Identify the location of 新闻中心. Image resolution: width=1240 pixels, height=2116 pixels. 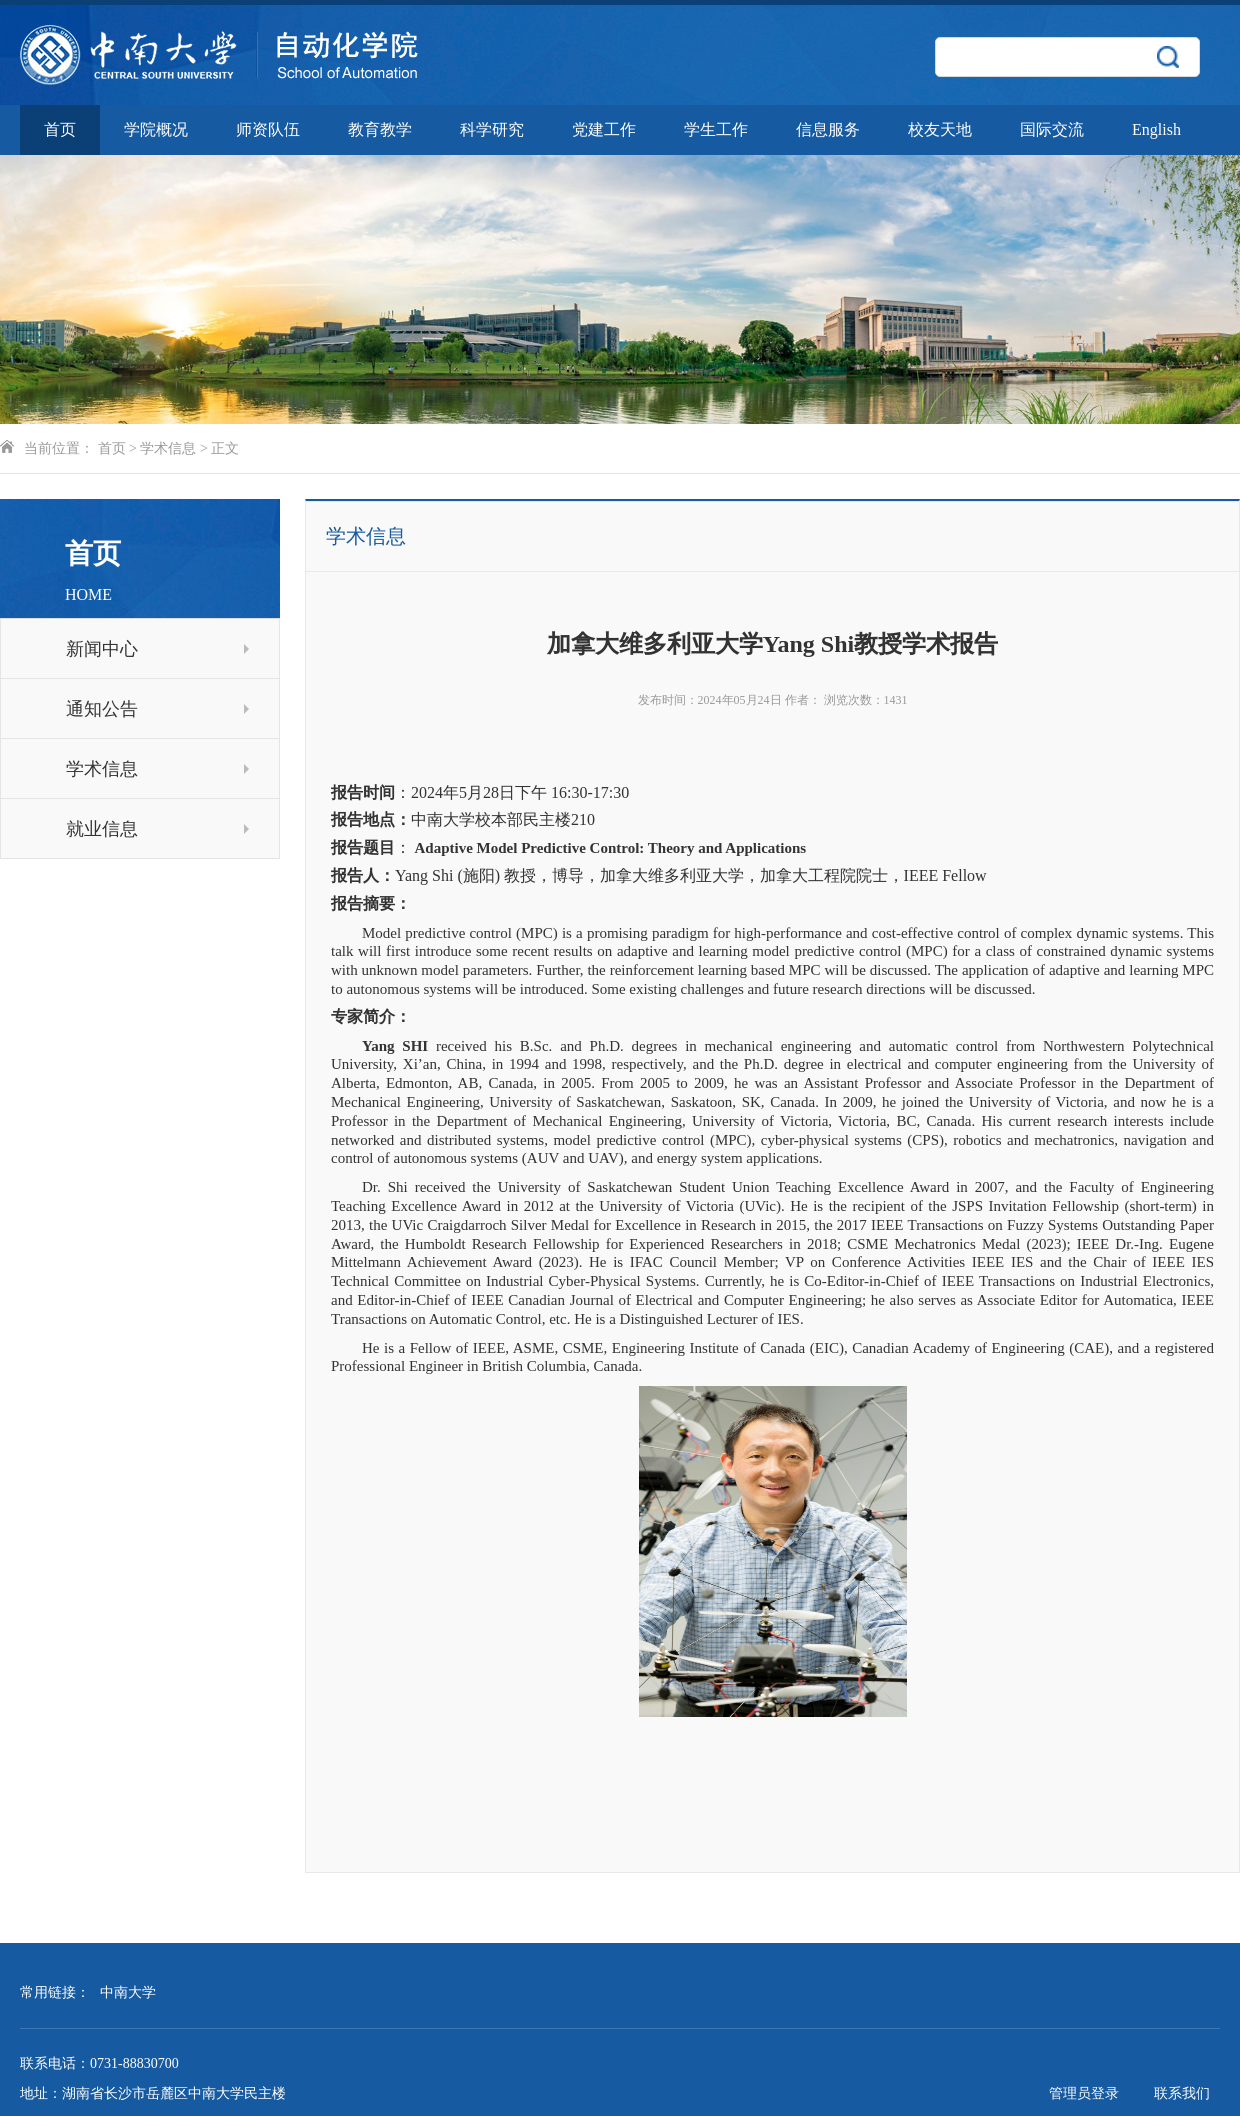
(157, 649).